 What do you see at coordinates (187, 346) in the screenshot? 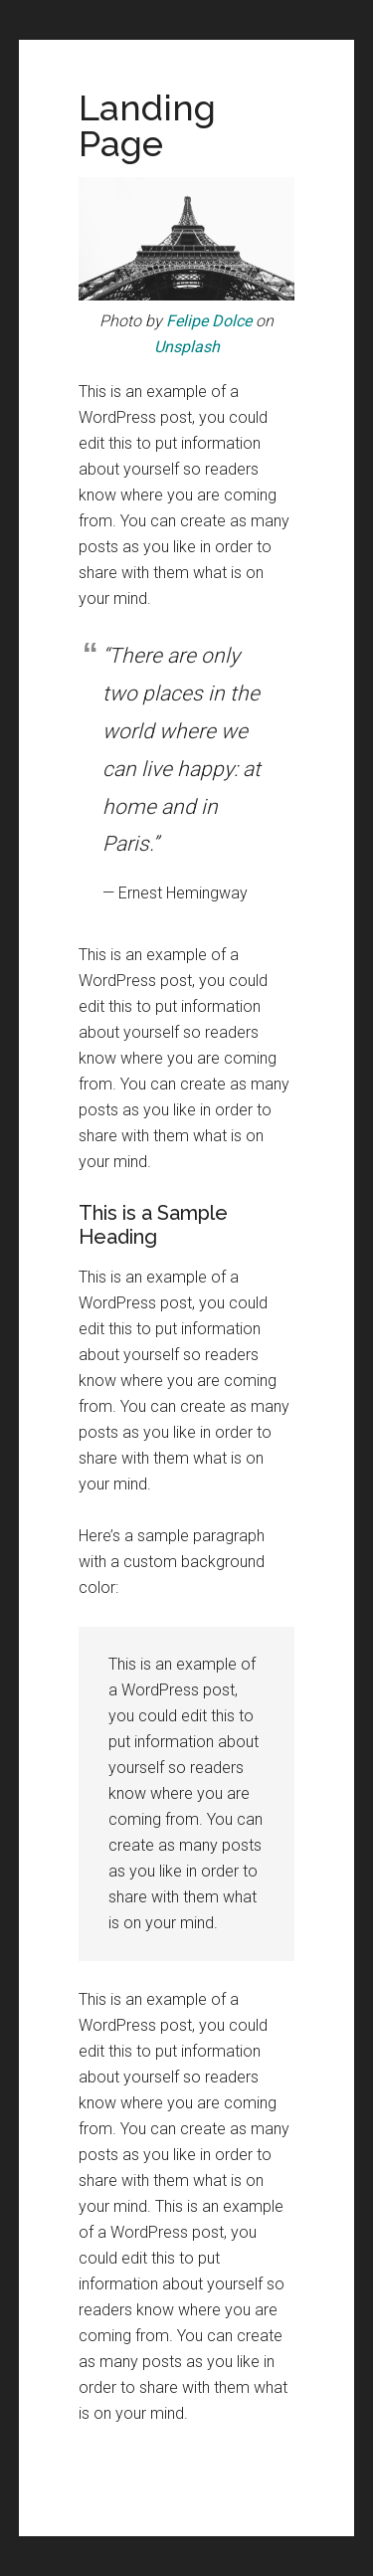
I see `Unsplash` at bounding box center [187, 346].